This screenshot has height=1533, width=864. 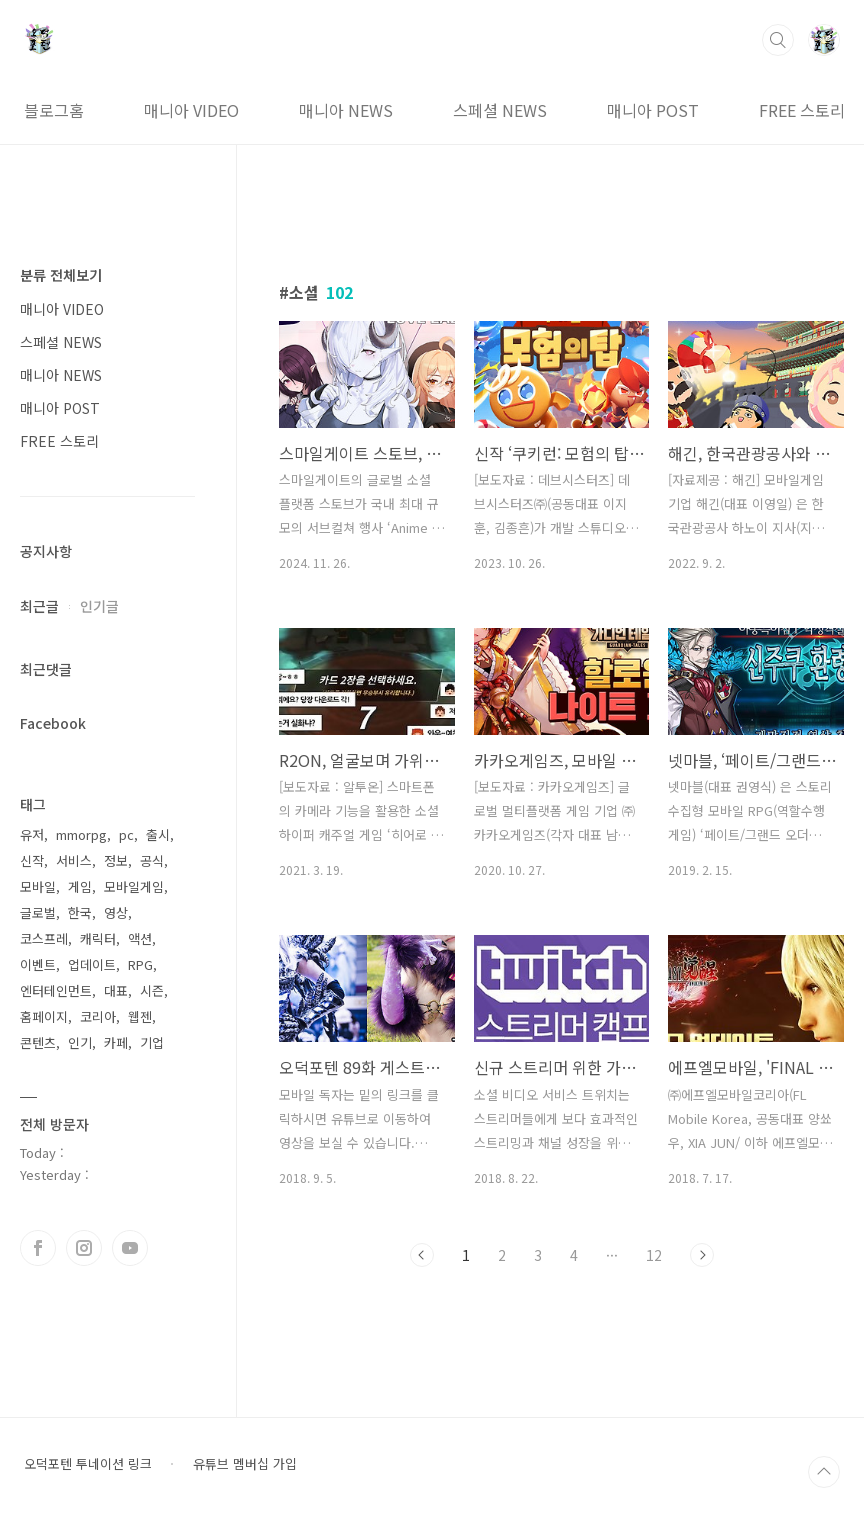 I want to click on 오덕포텐 투네이션 링크, so click(x=88, y=1464).